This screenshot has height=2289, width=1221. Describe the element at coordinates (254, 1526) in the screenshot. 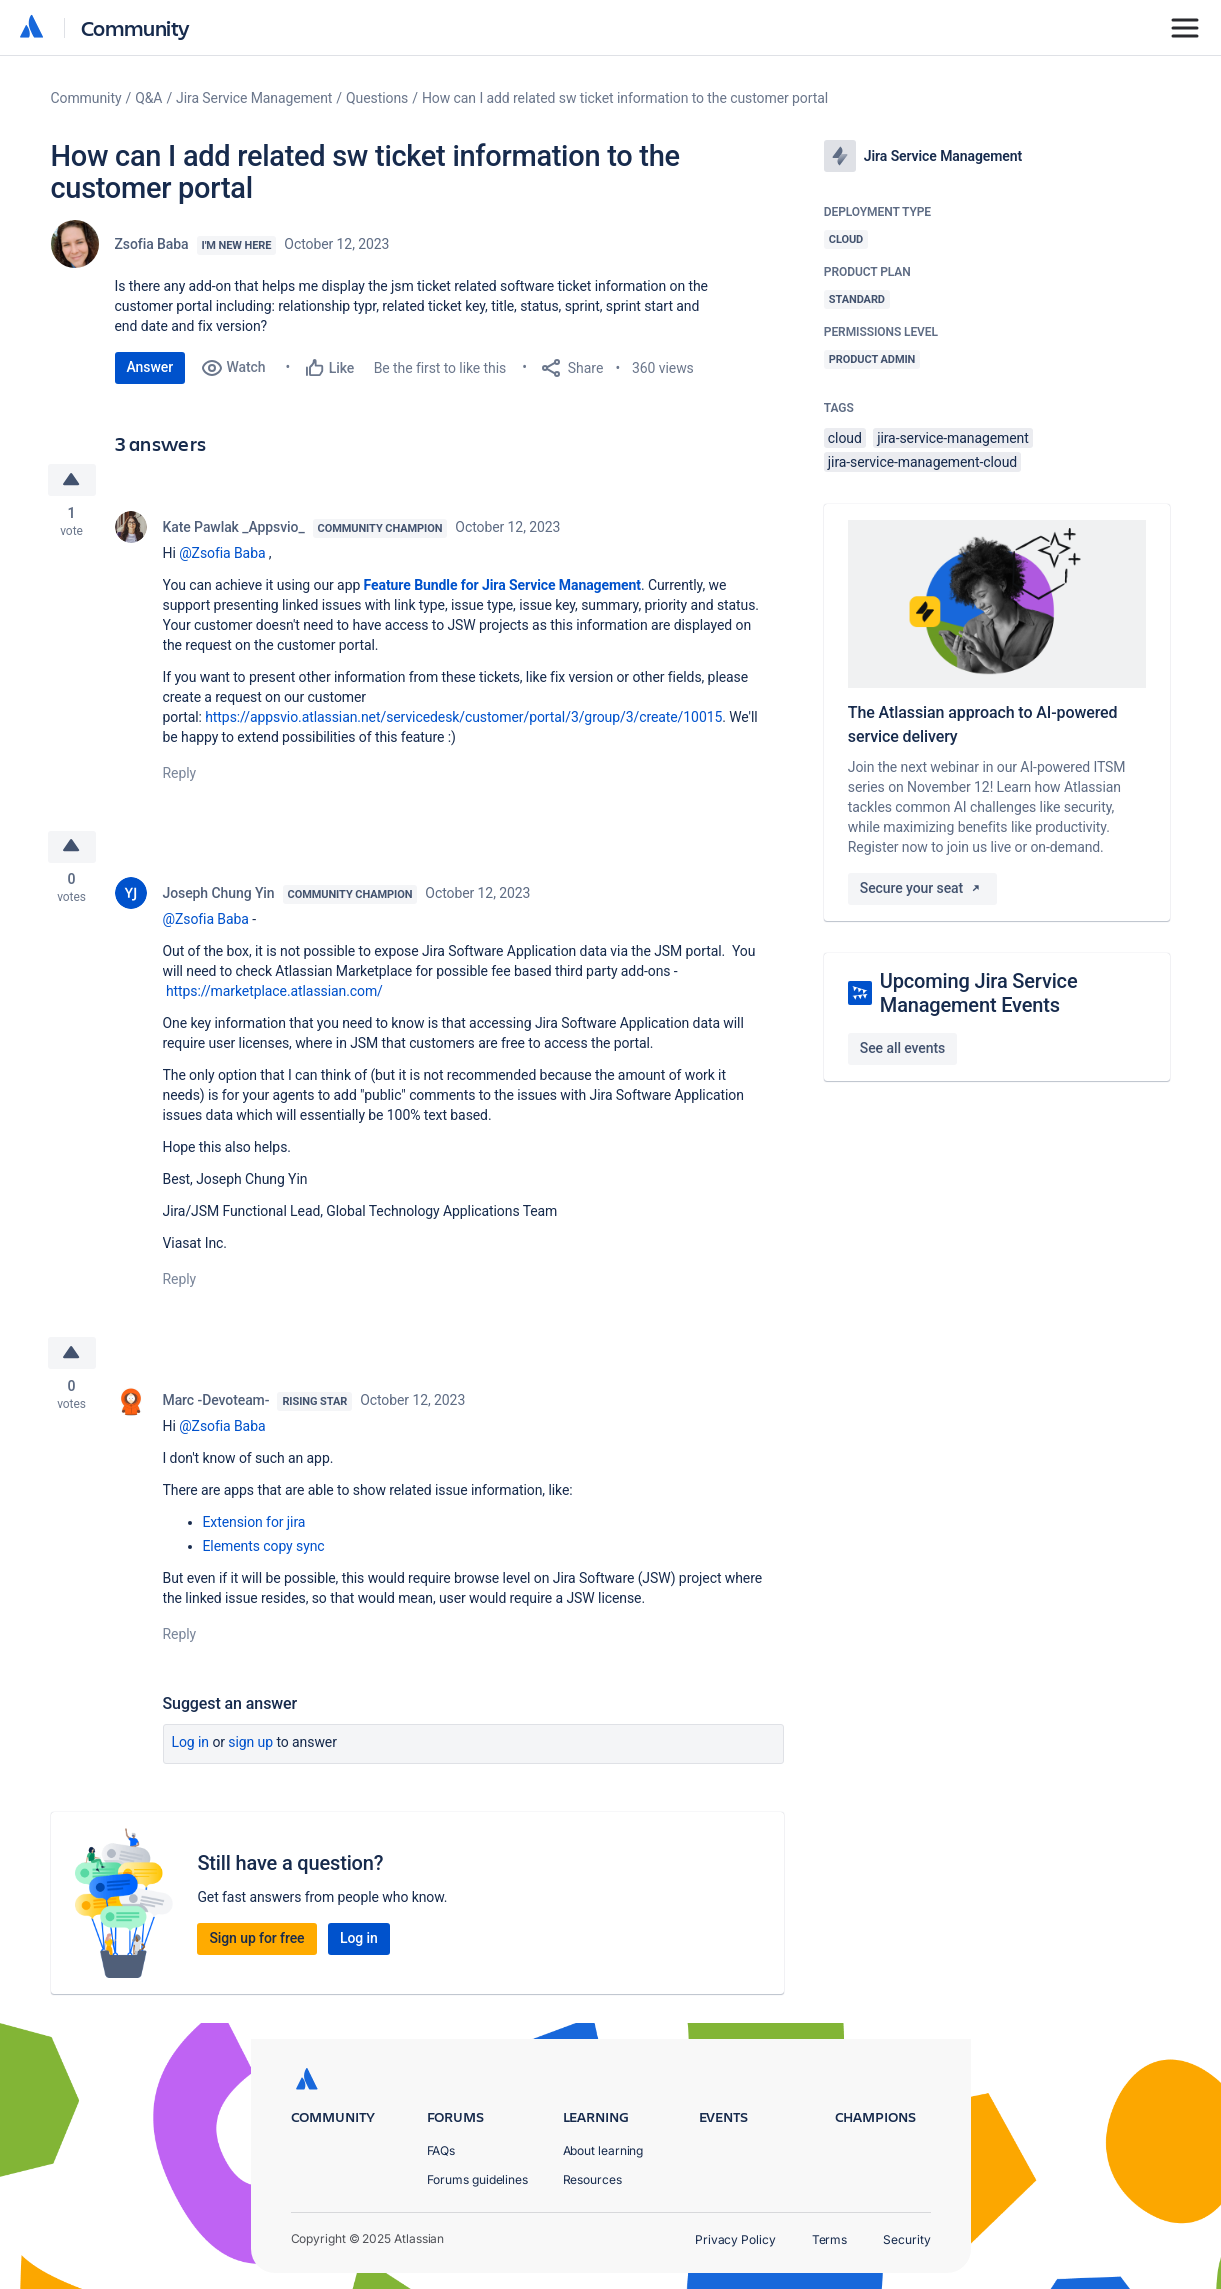

I see `Extension for jira` at that location.